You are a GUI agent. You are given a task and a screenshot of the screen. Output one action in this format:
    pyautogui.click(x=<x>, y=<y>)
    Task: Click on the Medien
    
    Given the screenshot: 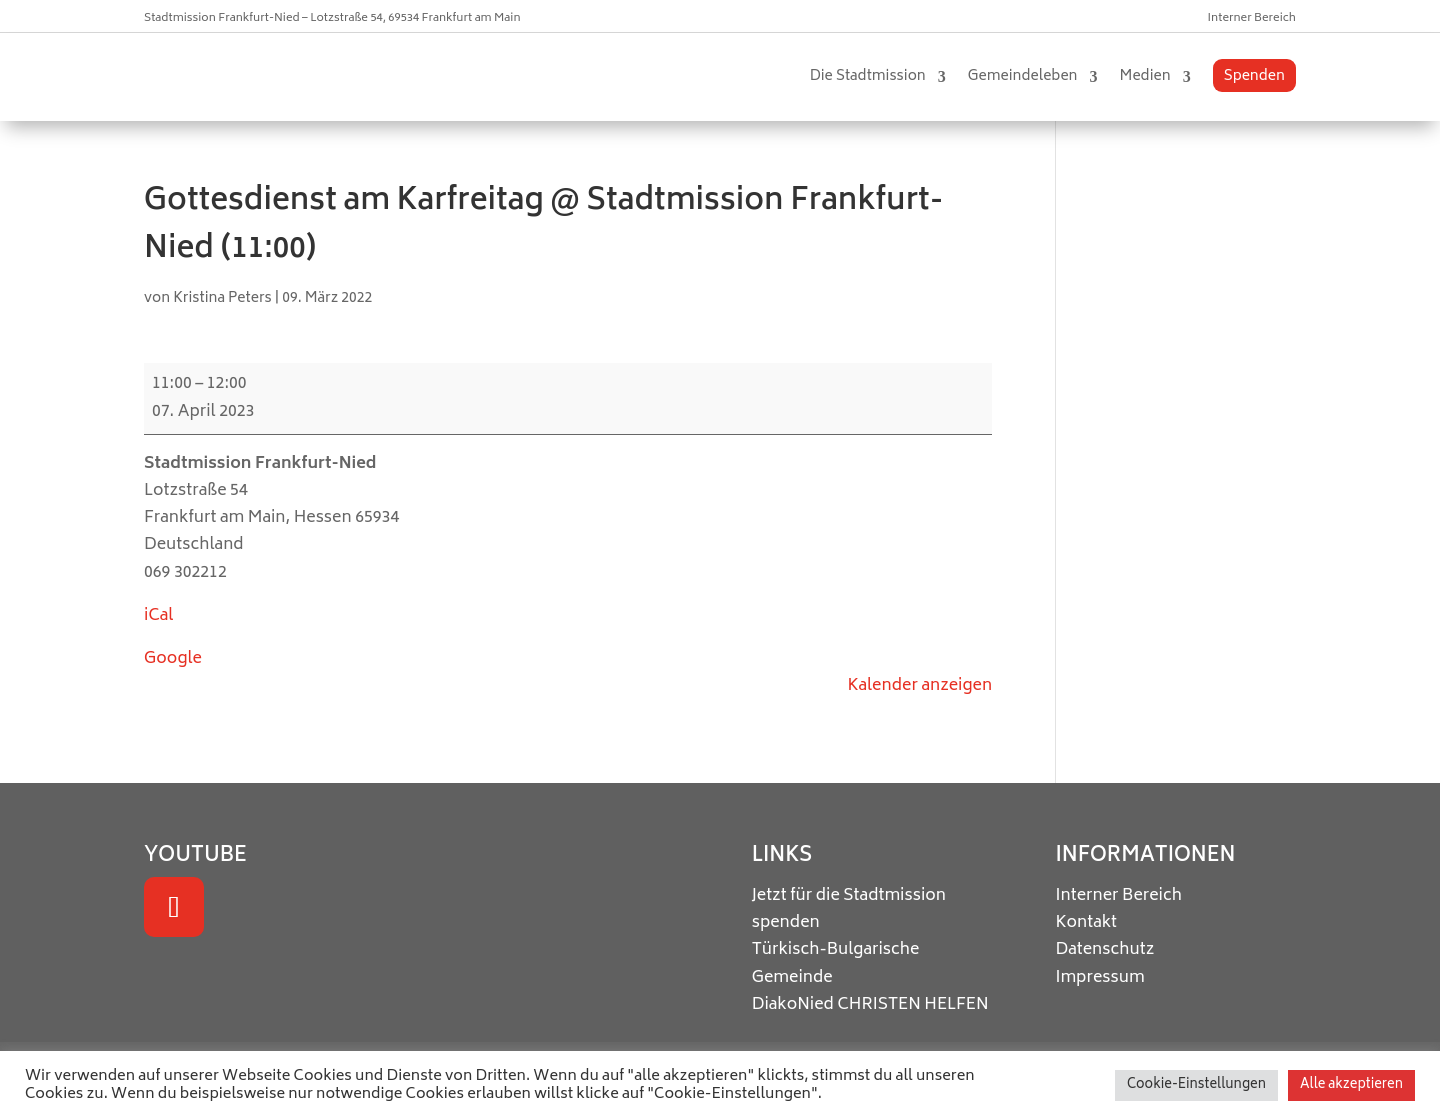 What is the action you would take?
    pyautogui.click(x=1145, y=76)
    